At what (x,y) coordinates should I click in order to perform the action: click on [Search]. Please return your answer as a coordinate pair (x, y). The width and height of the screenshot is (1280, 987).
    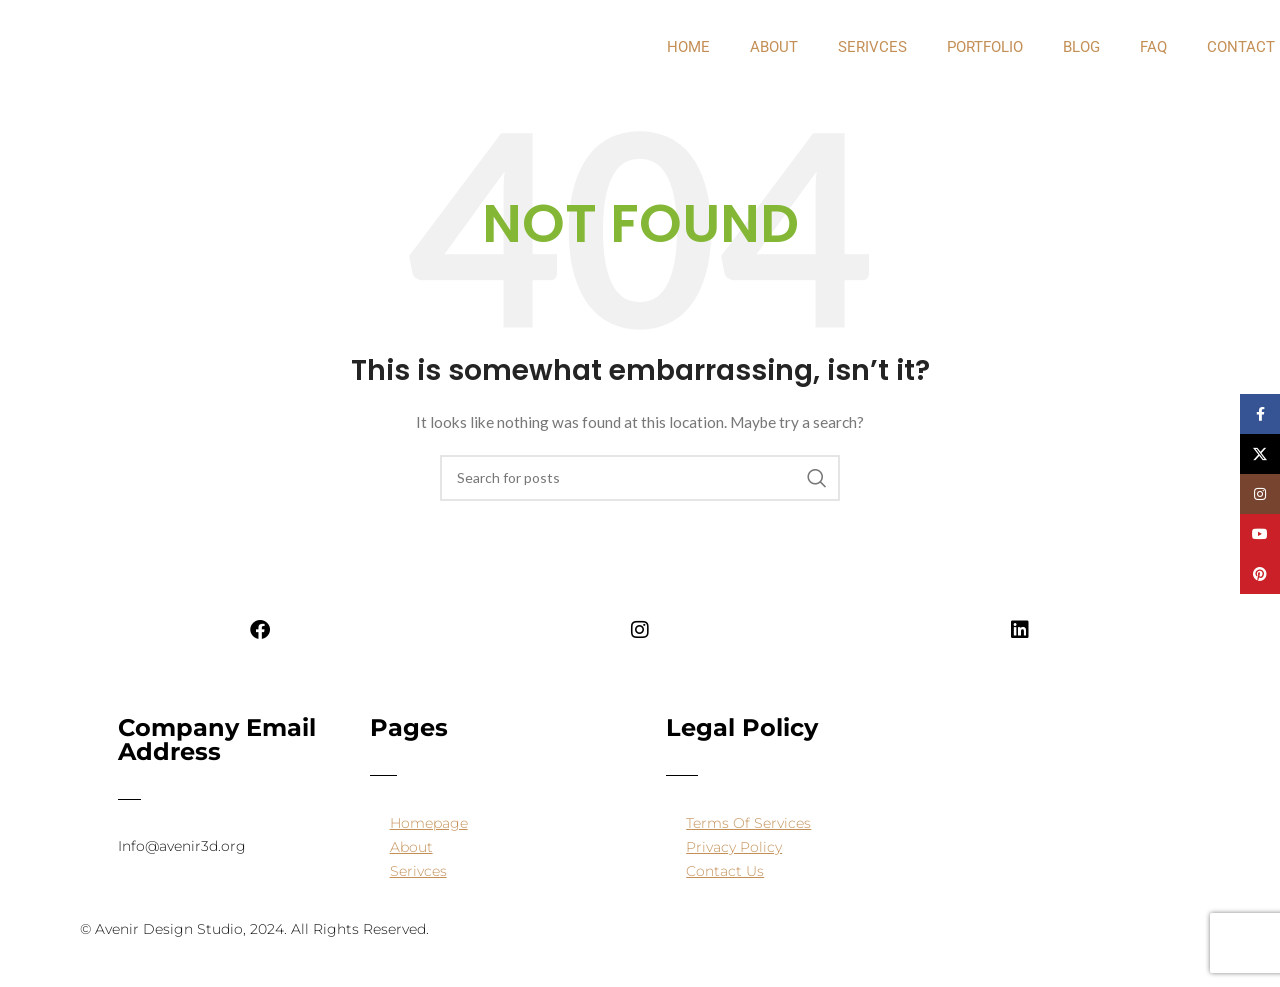
    Looking at the image, I should click on (640, 478).